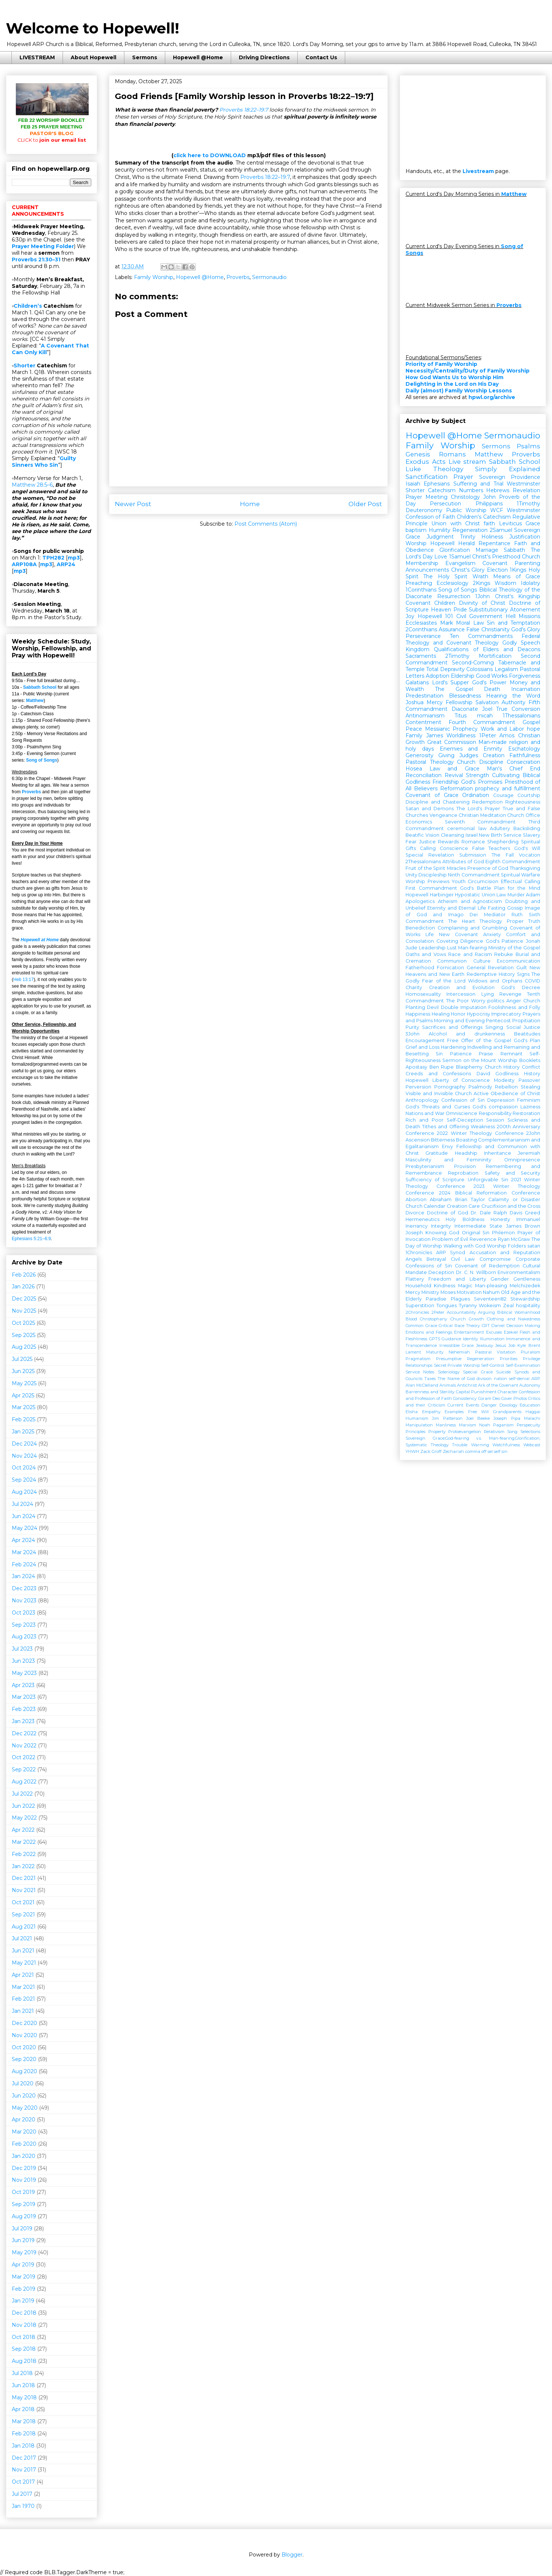  Describe the element at coordinates (479, 1040) in the screenshot. I see `Free Offer of the Gospel` at that location.